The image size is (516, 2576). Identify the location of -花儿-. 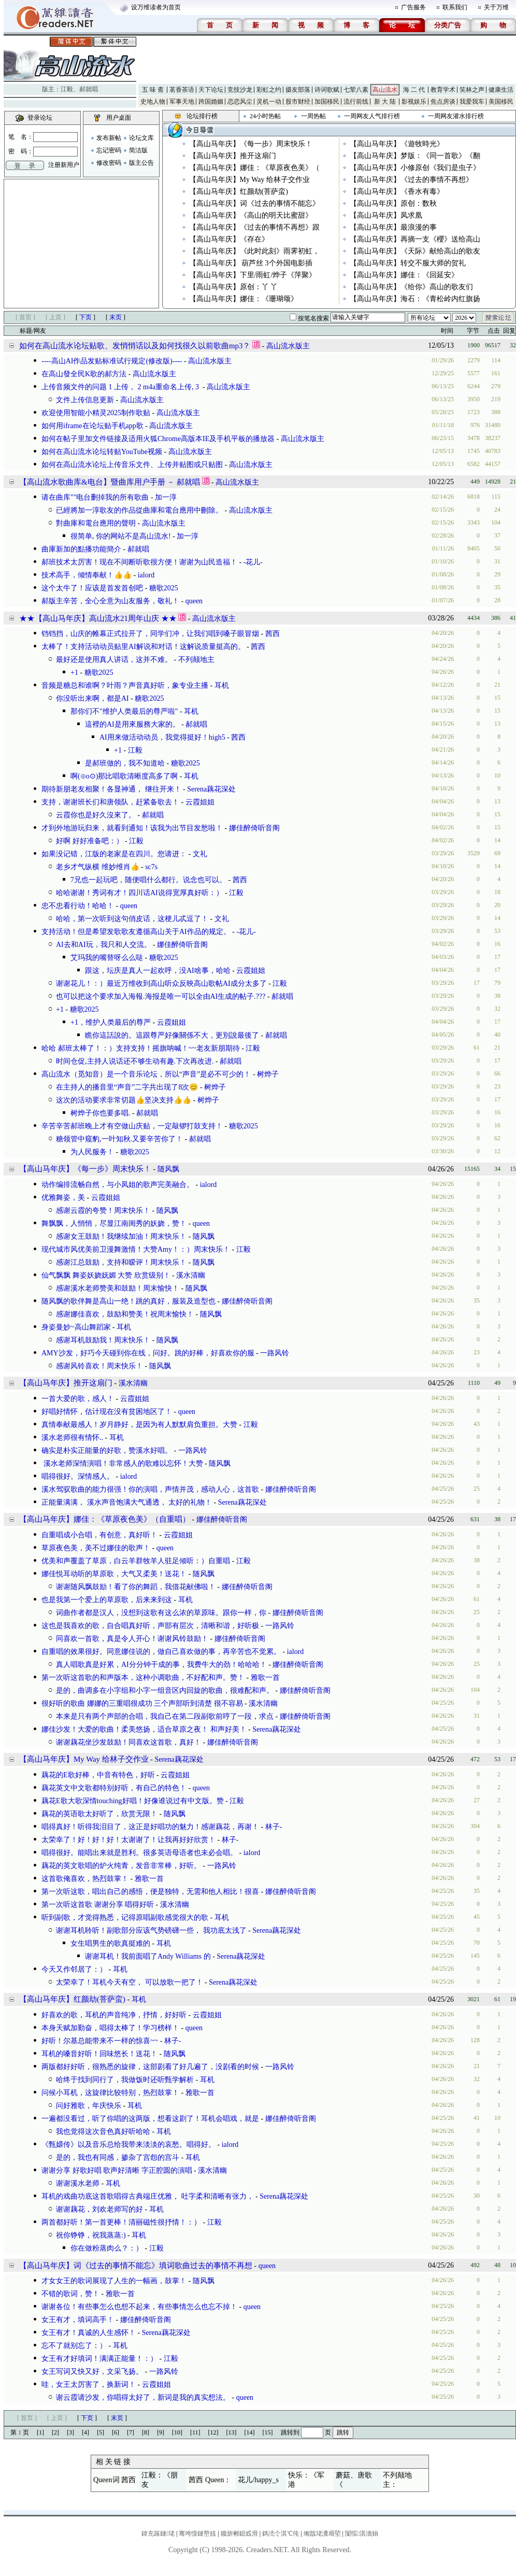
(253, 562).